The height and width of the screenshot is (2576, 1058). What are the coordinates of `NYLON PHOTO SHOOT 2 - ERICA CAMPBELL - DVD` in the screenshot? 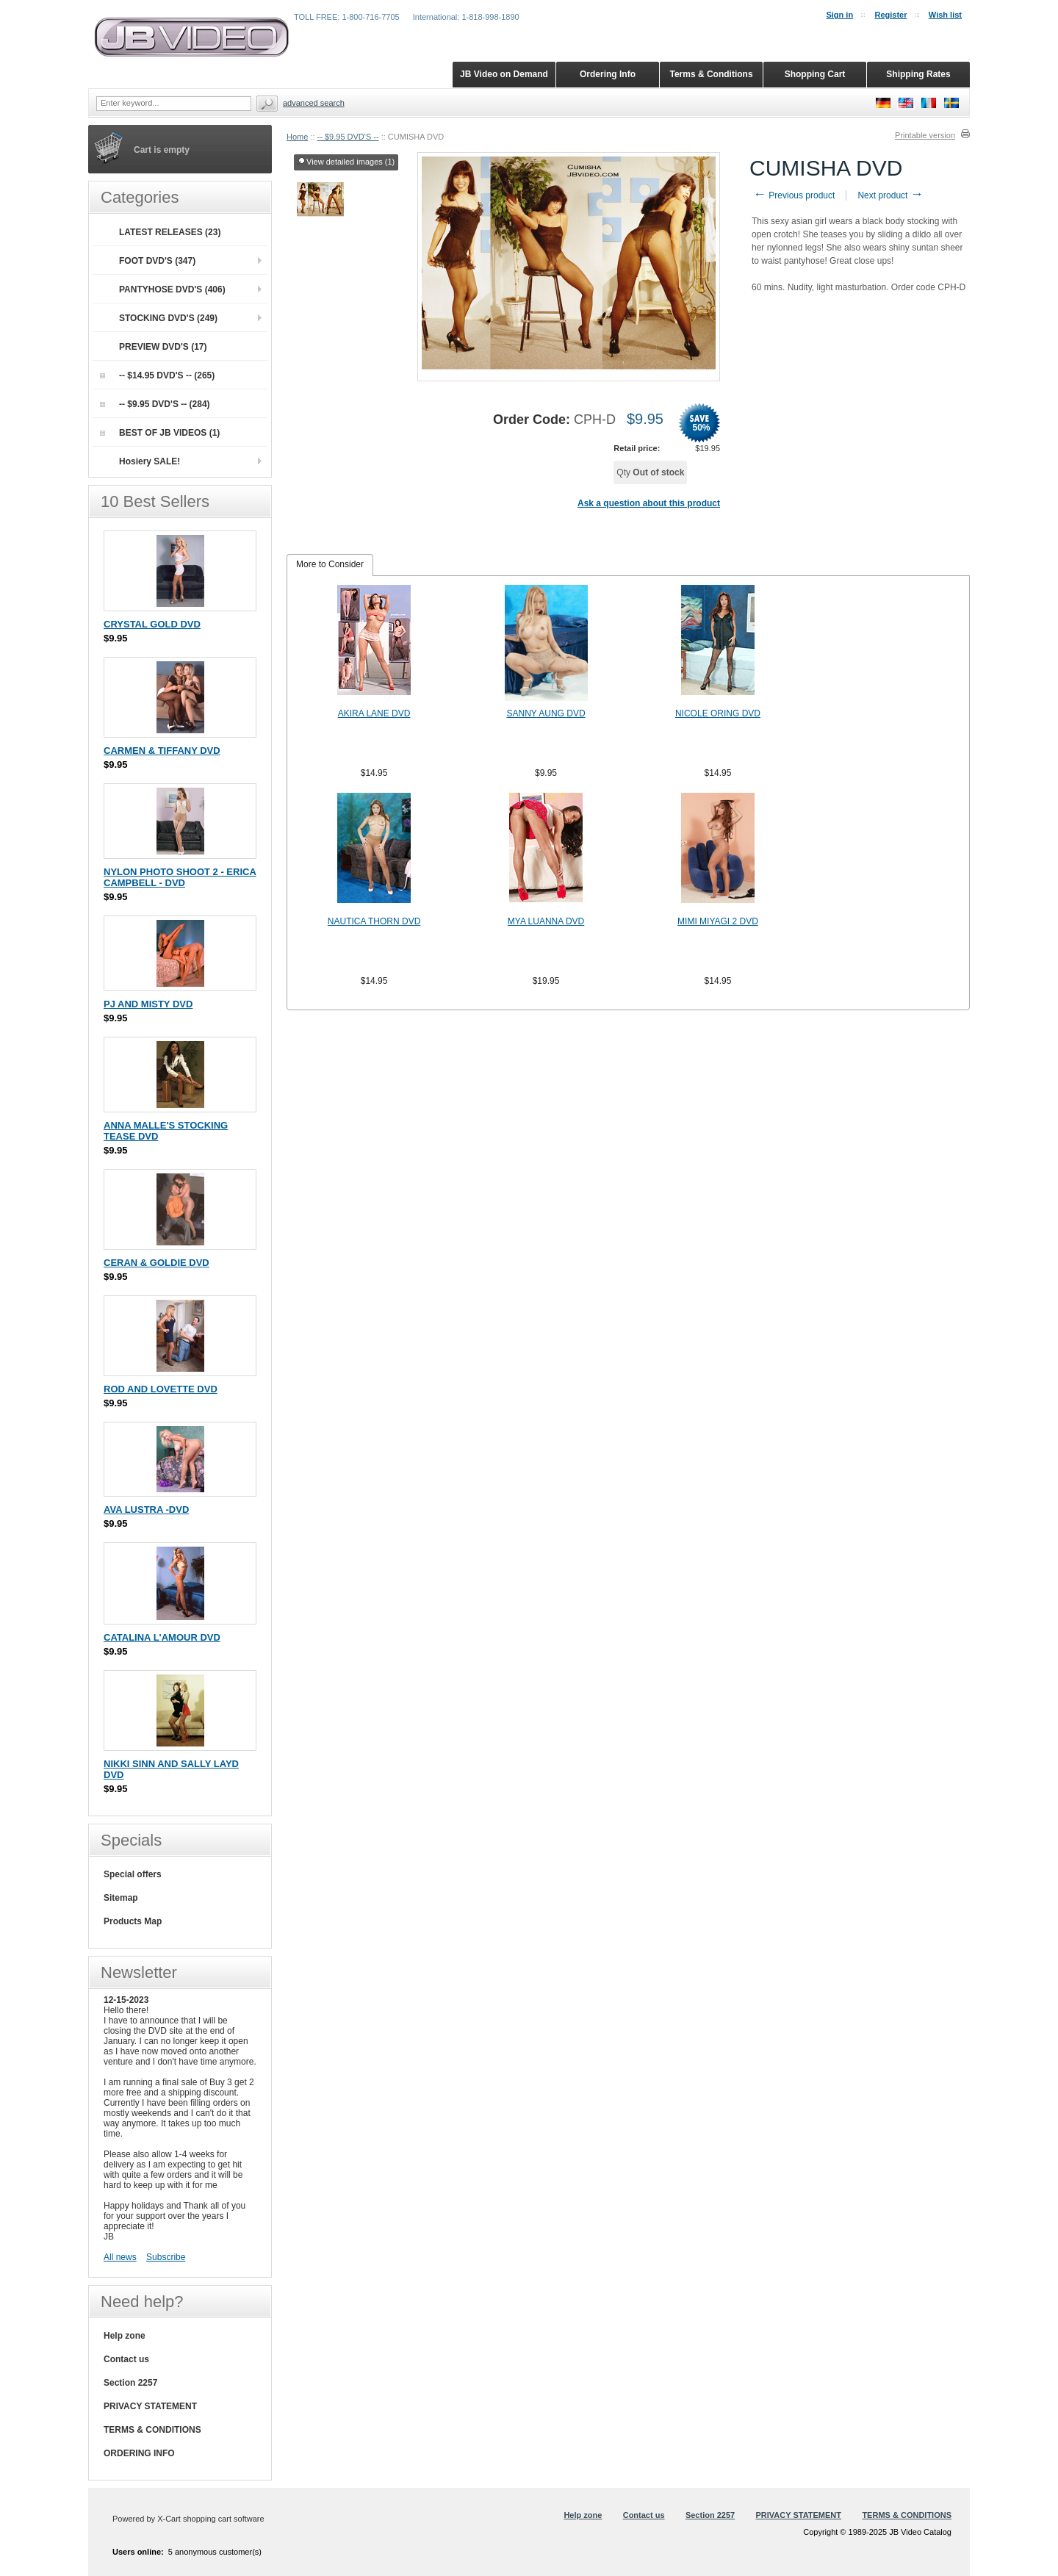 It's located at (180, 877).